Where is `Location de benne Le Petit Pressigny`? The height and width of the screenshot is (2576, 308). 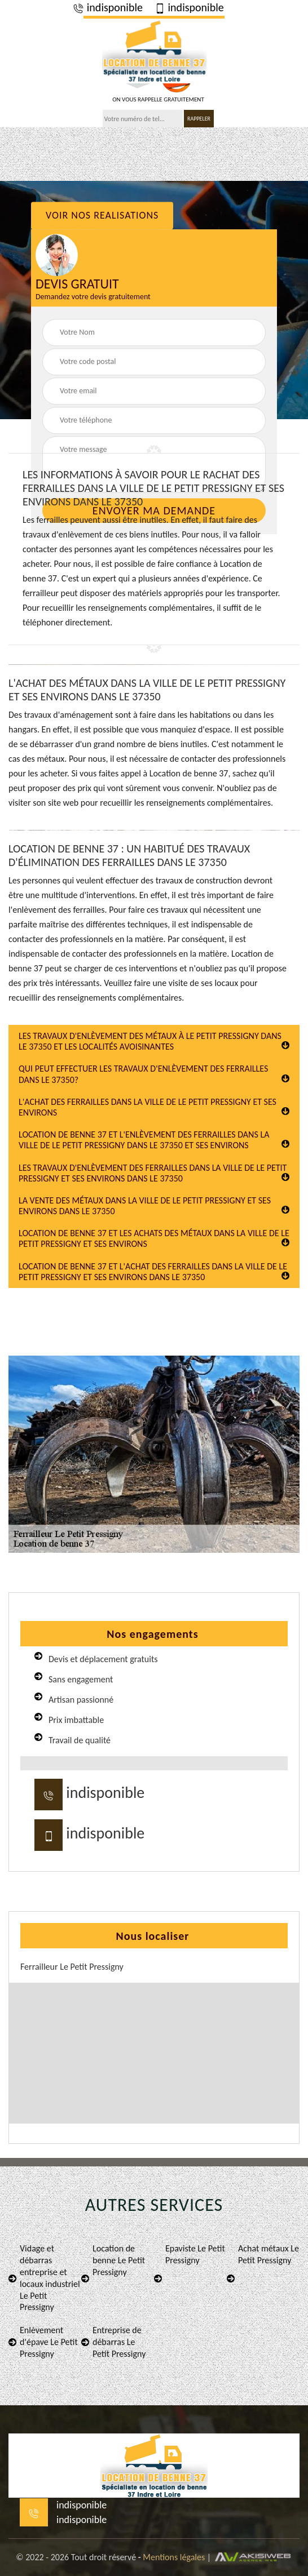 Location de benne Le Petit Pressigny is located at coordinates (113, 2262).